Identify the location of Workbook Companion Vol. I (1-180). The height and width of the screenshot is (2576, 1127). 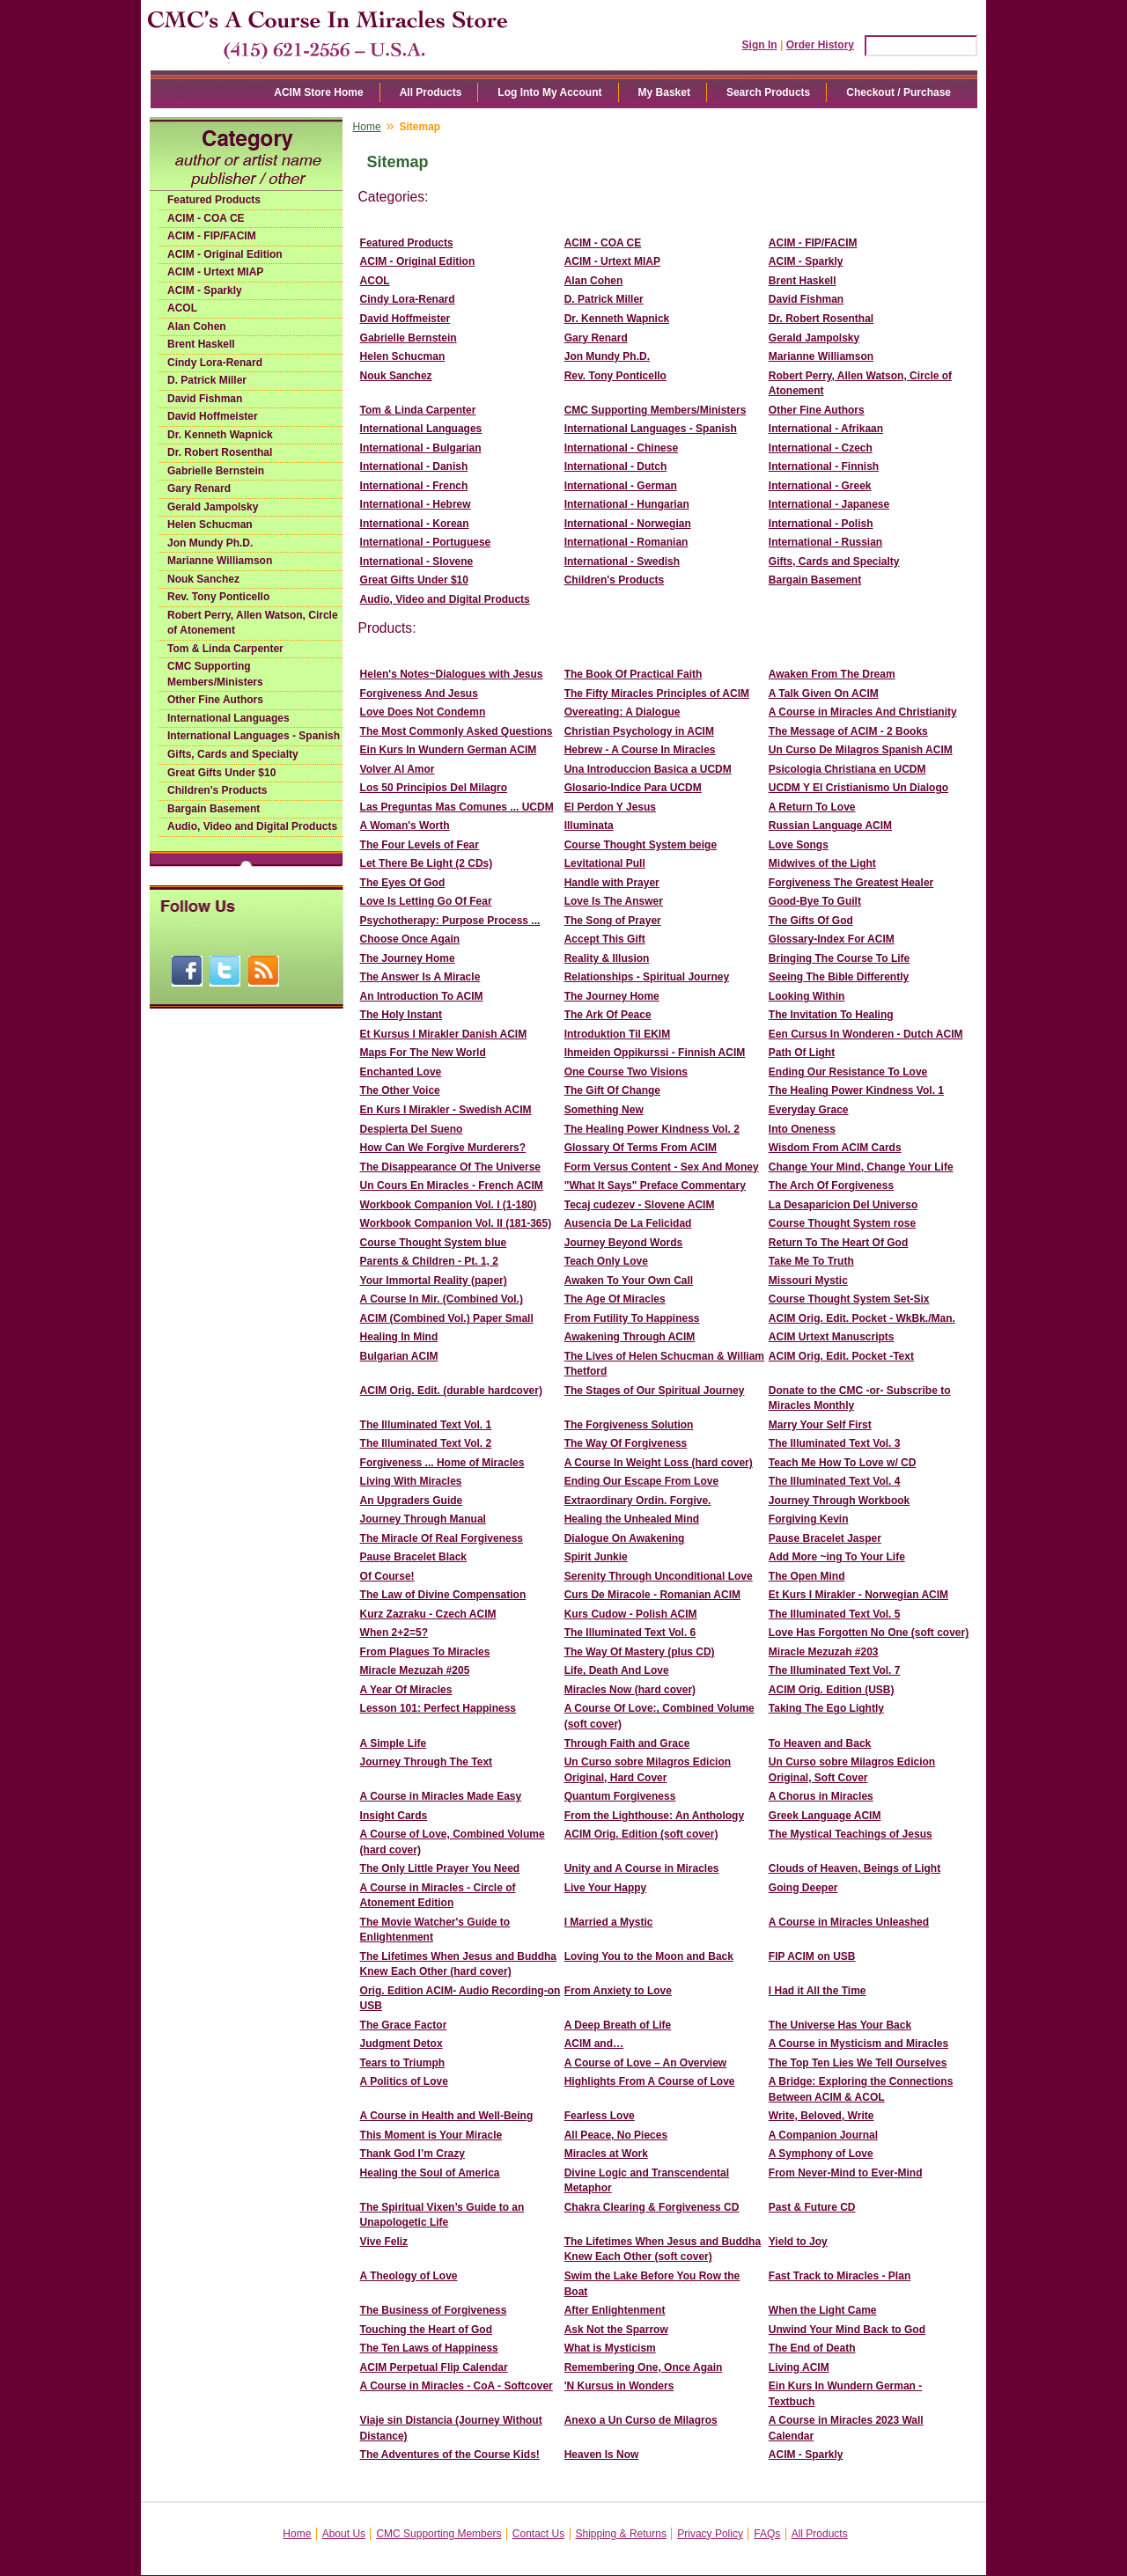
(448, 1205).